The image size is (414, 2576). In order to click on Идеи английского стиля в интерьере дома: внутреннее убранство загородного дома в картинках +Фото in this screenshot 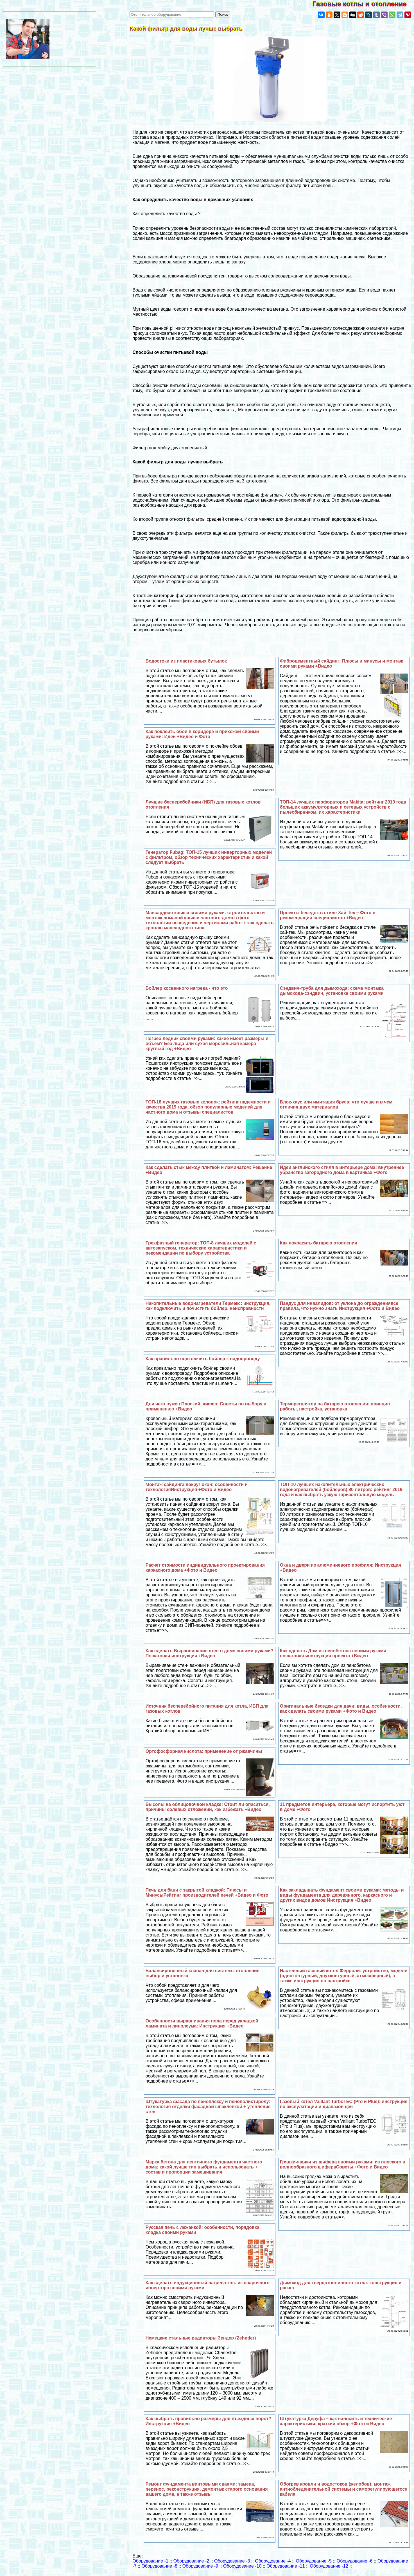, I will do `click(342, 1170)`.